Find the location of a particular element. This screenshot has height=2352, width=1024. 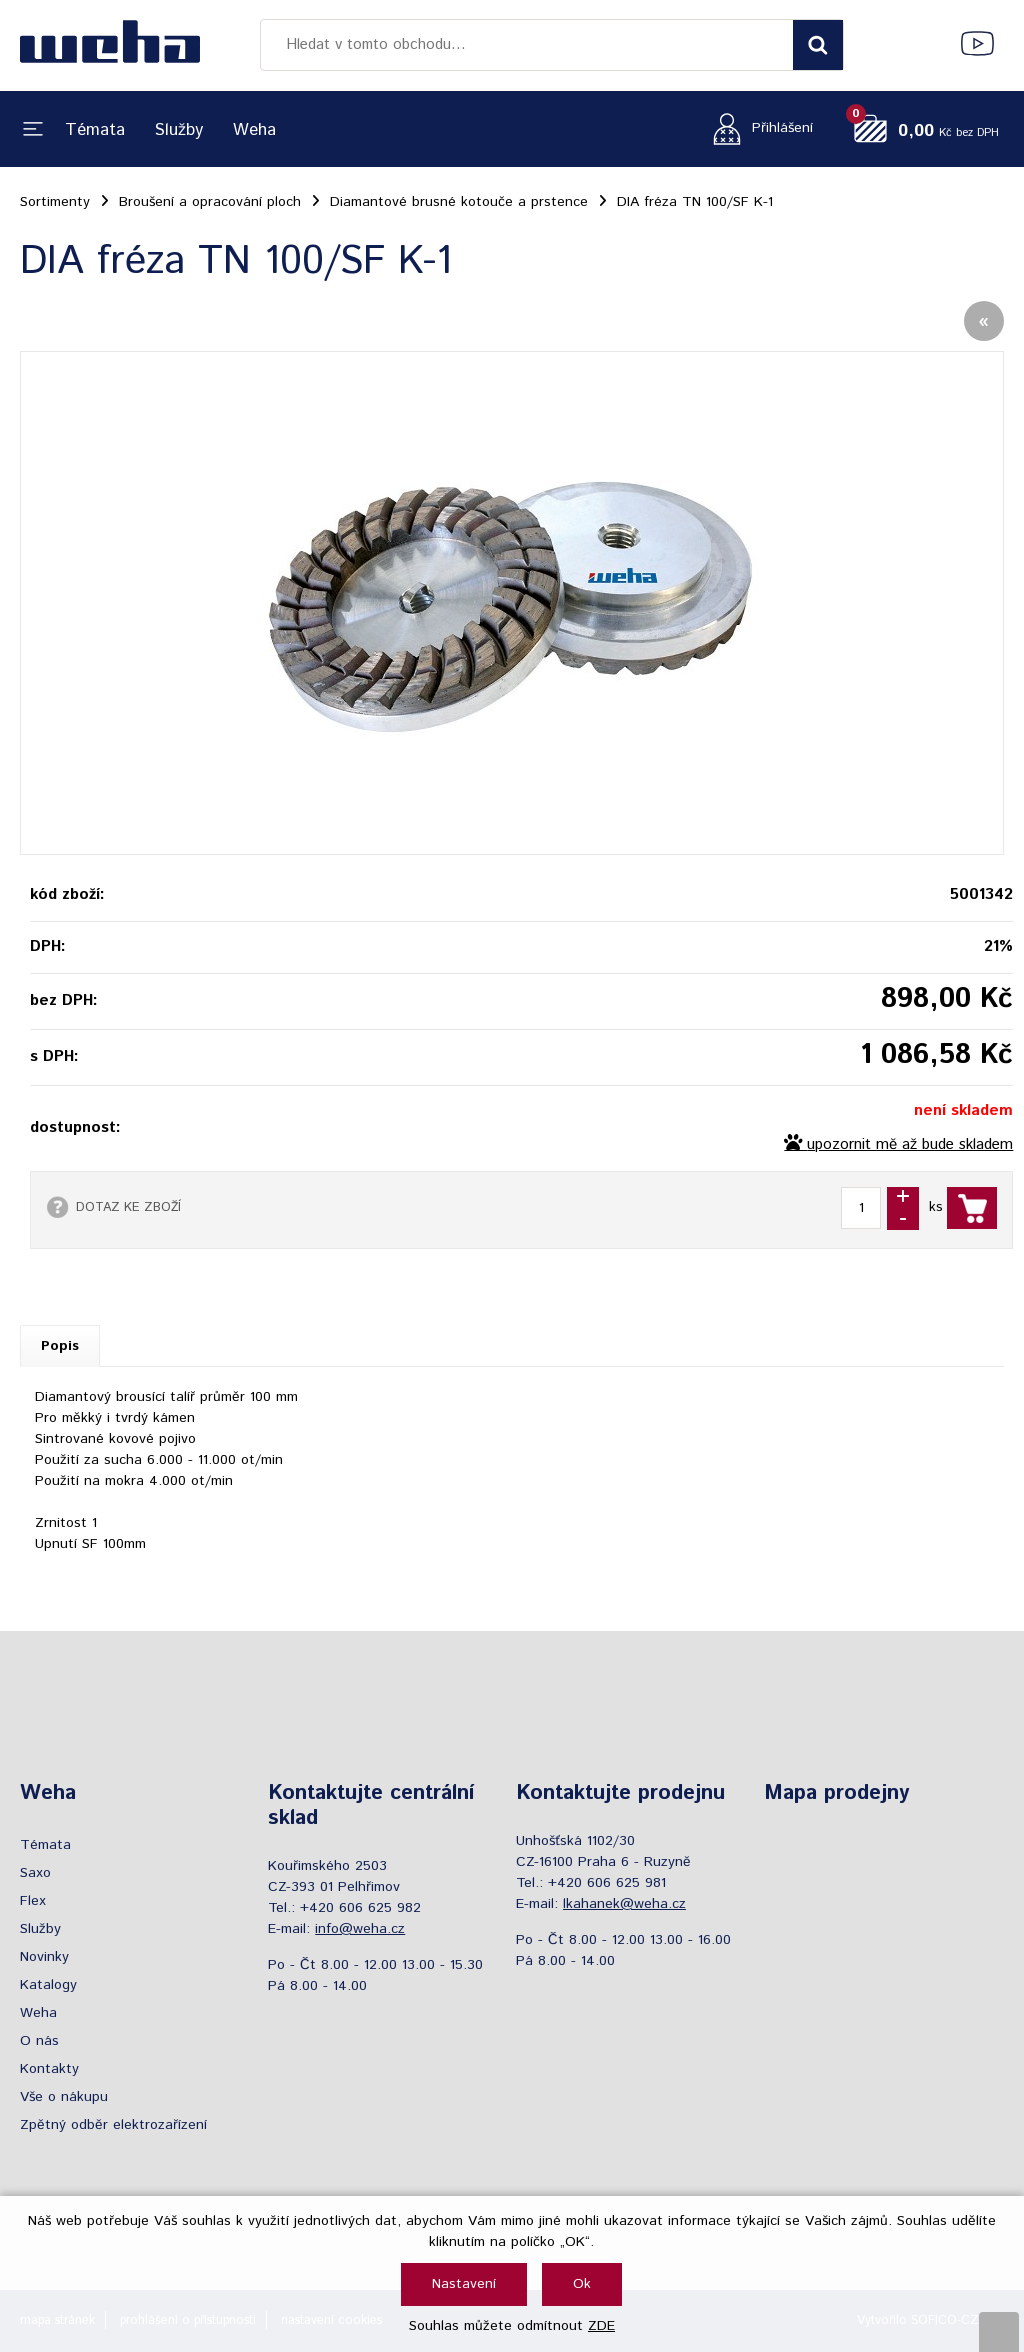

Ok is located at coordinates (582, 2284).